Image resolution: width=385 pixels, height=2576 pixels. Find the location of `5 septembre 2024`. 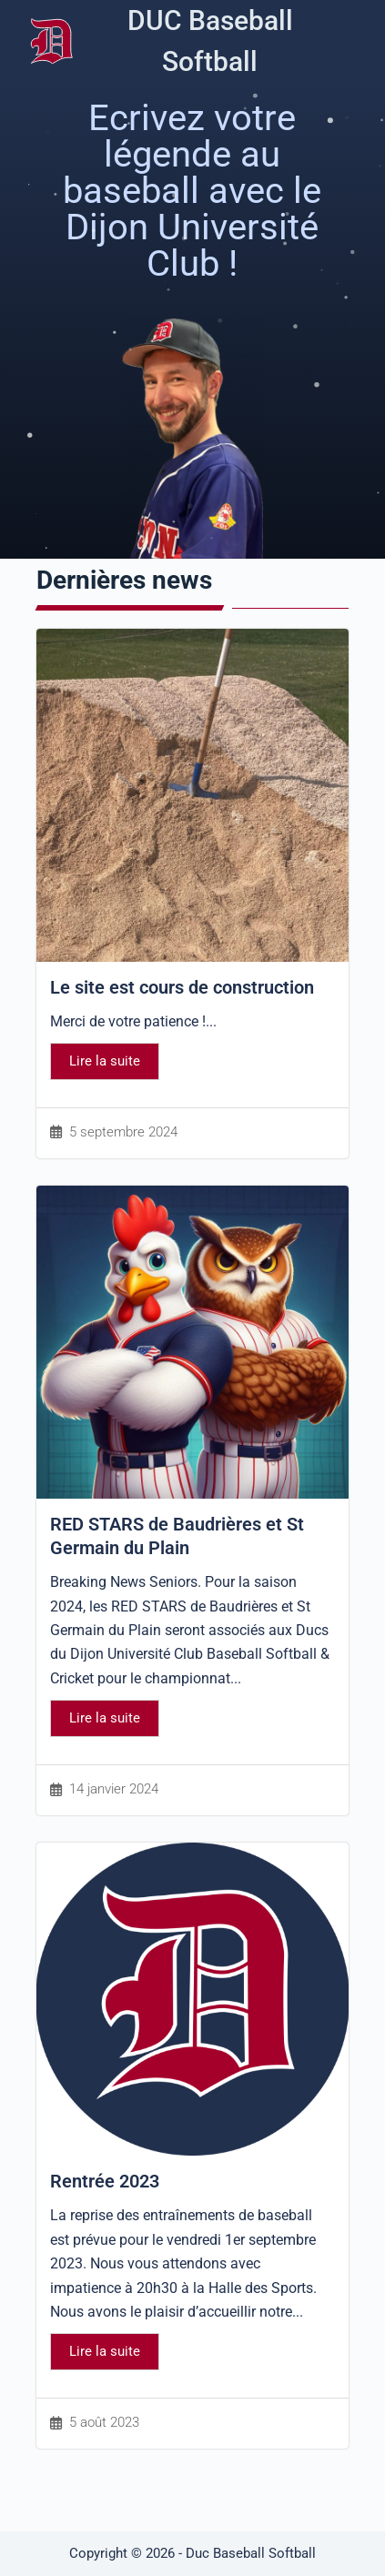

5 septembre 2024 is located at coordinates (123, 1132).